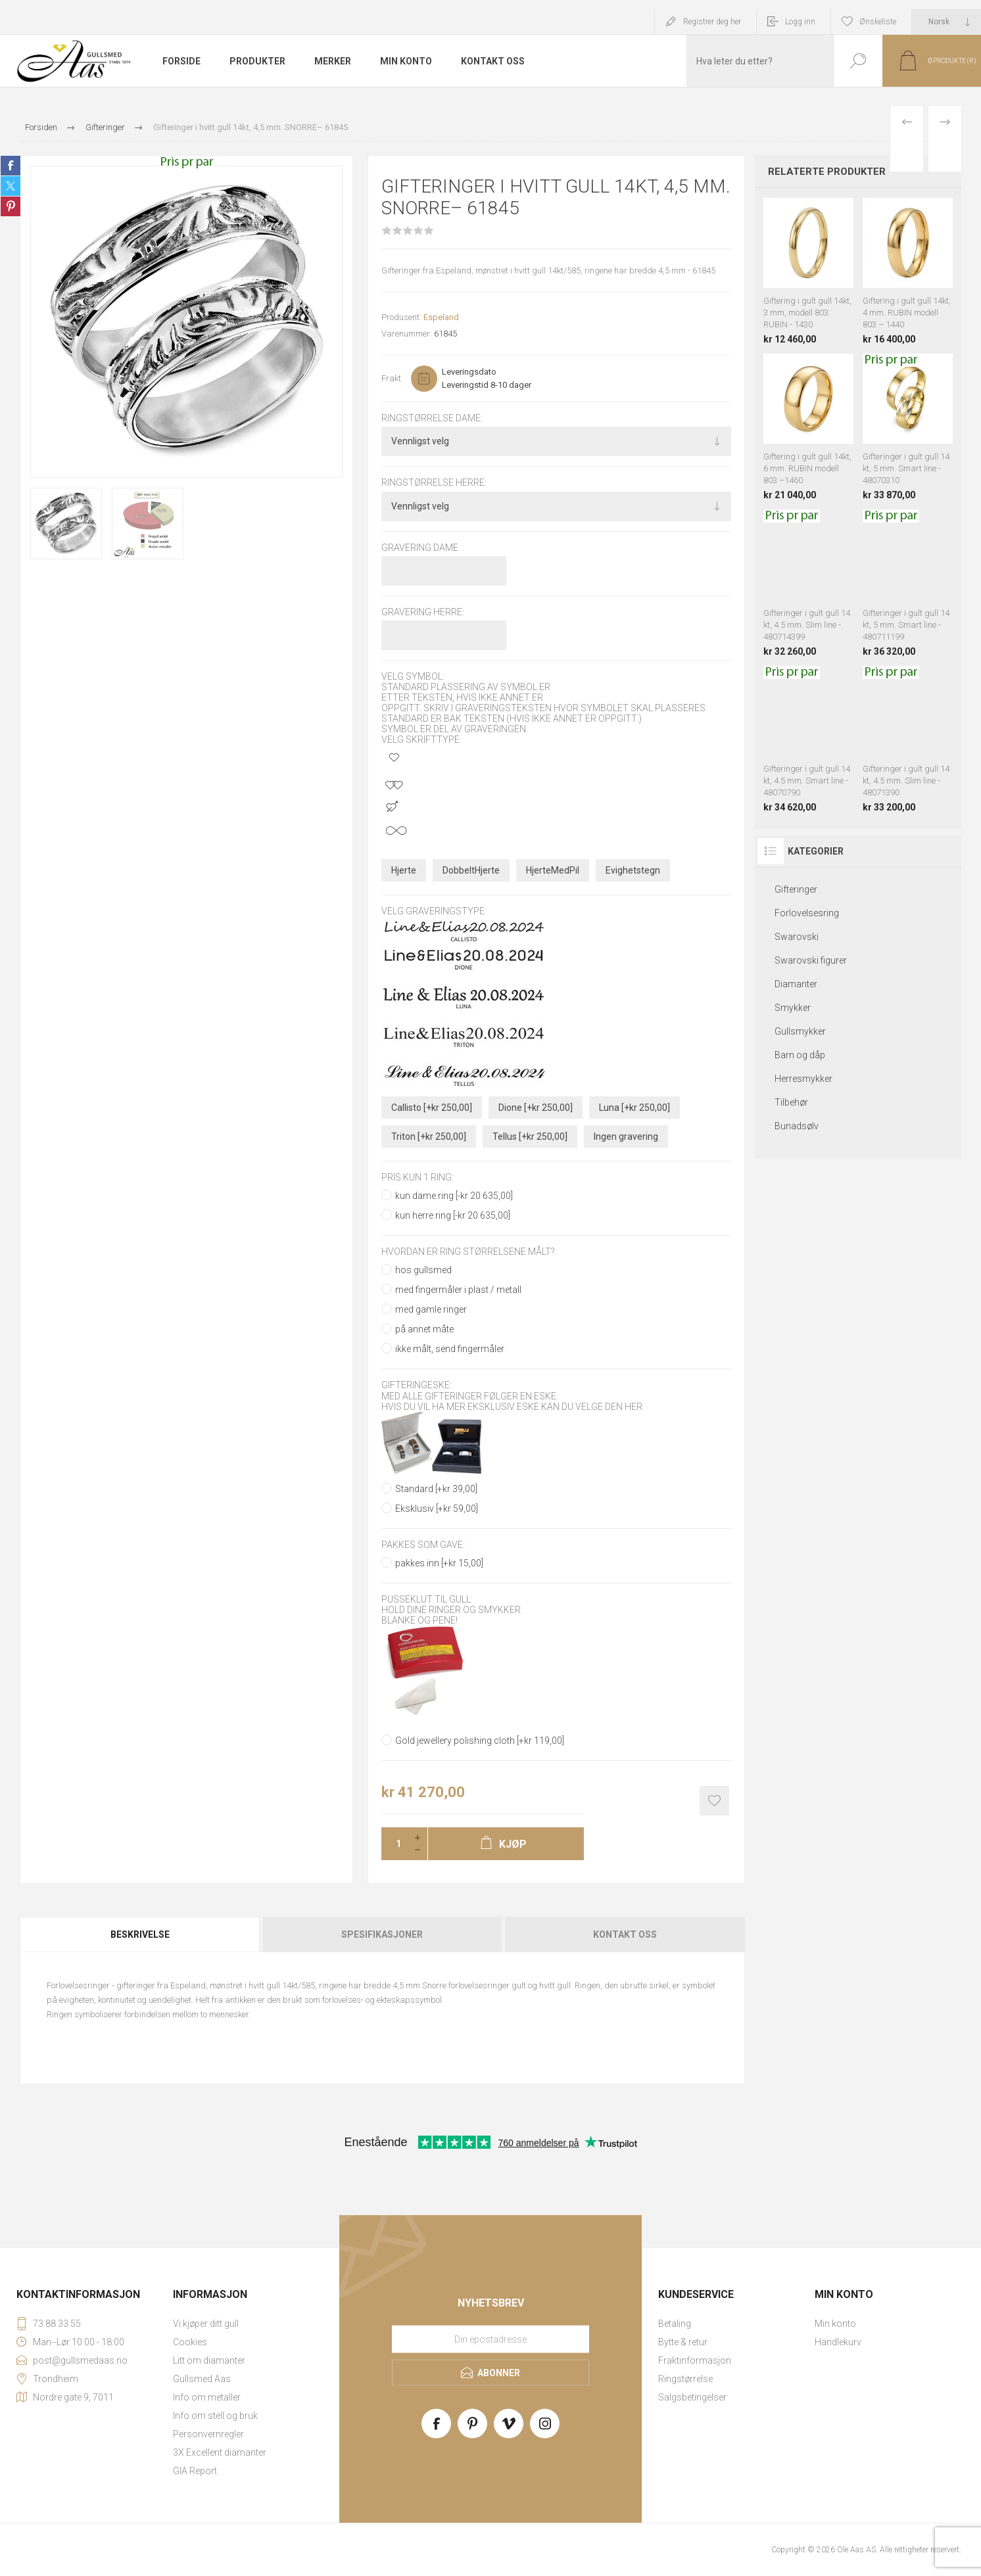 The height and width of the screenshot is (2576, 981). What do you see at coordinates (422, 547) in the screenshot?
I see `Gravering dame :` at bounding box center [422, 547].